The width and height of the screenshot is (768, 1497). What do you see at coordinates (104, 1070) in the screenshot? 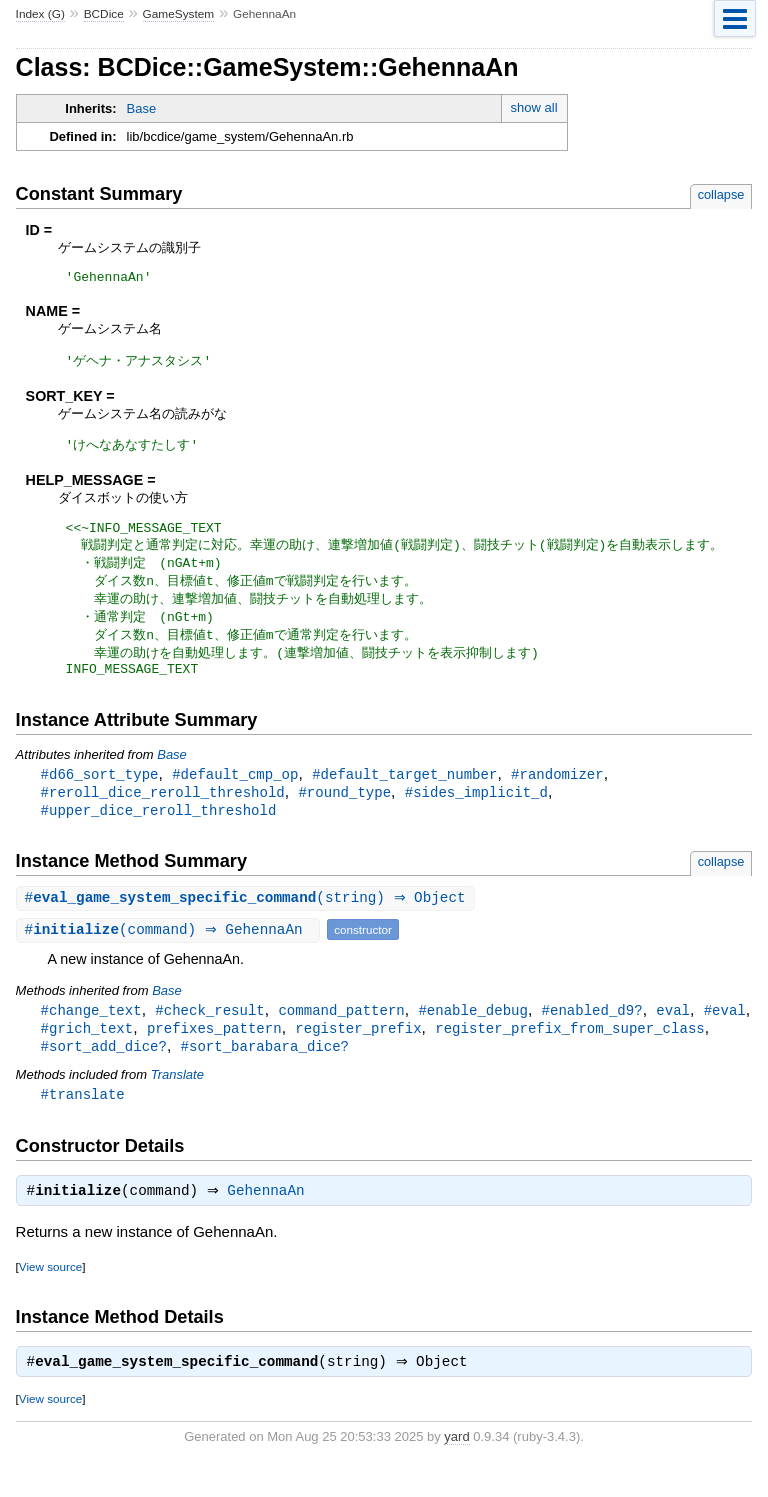
I see `#sort_add_dice?` at bounding box center [104, 1070].